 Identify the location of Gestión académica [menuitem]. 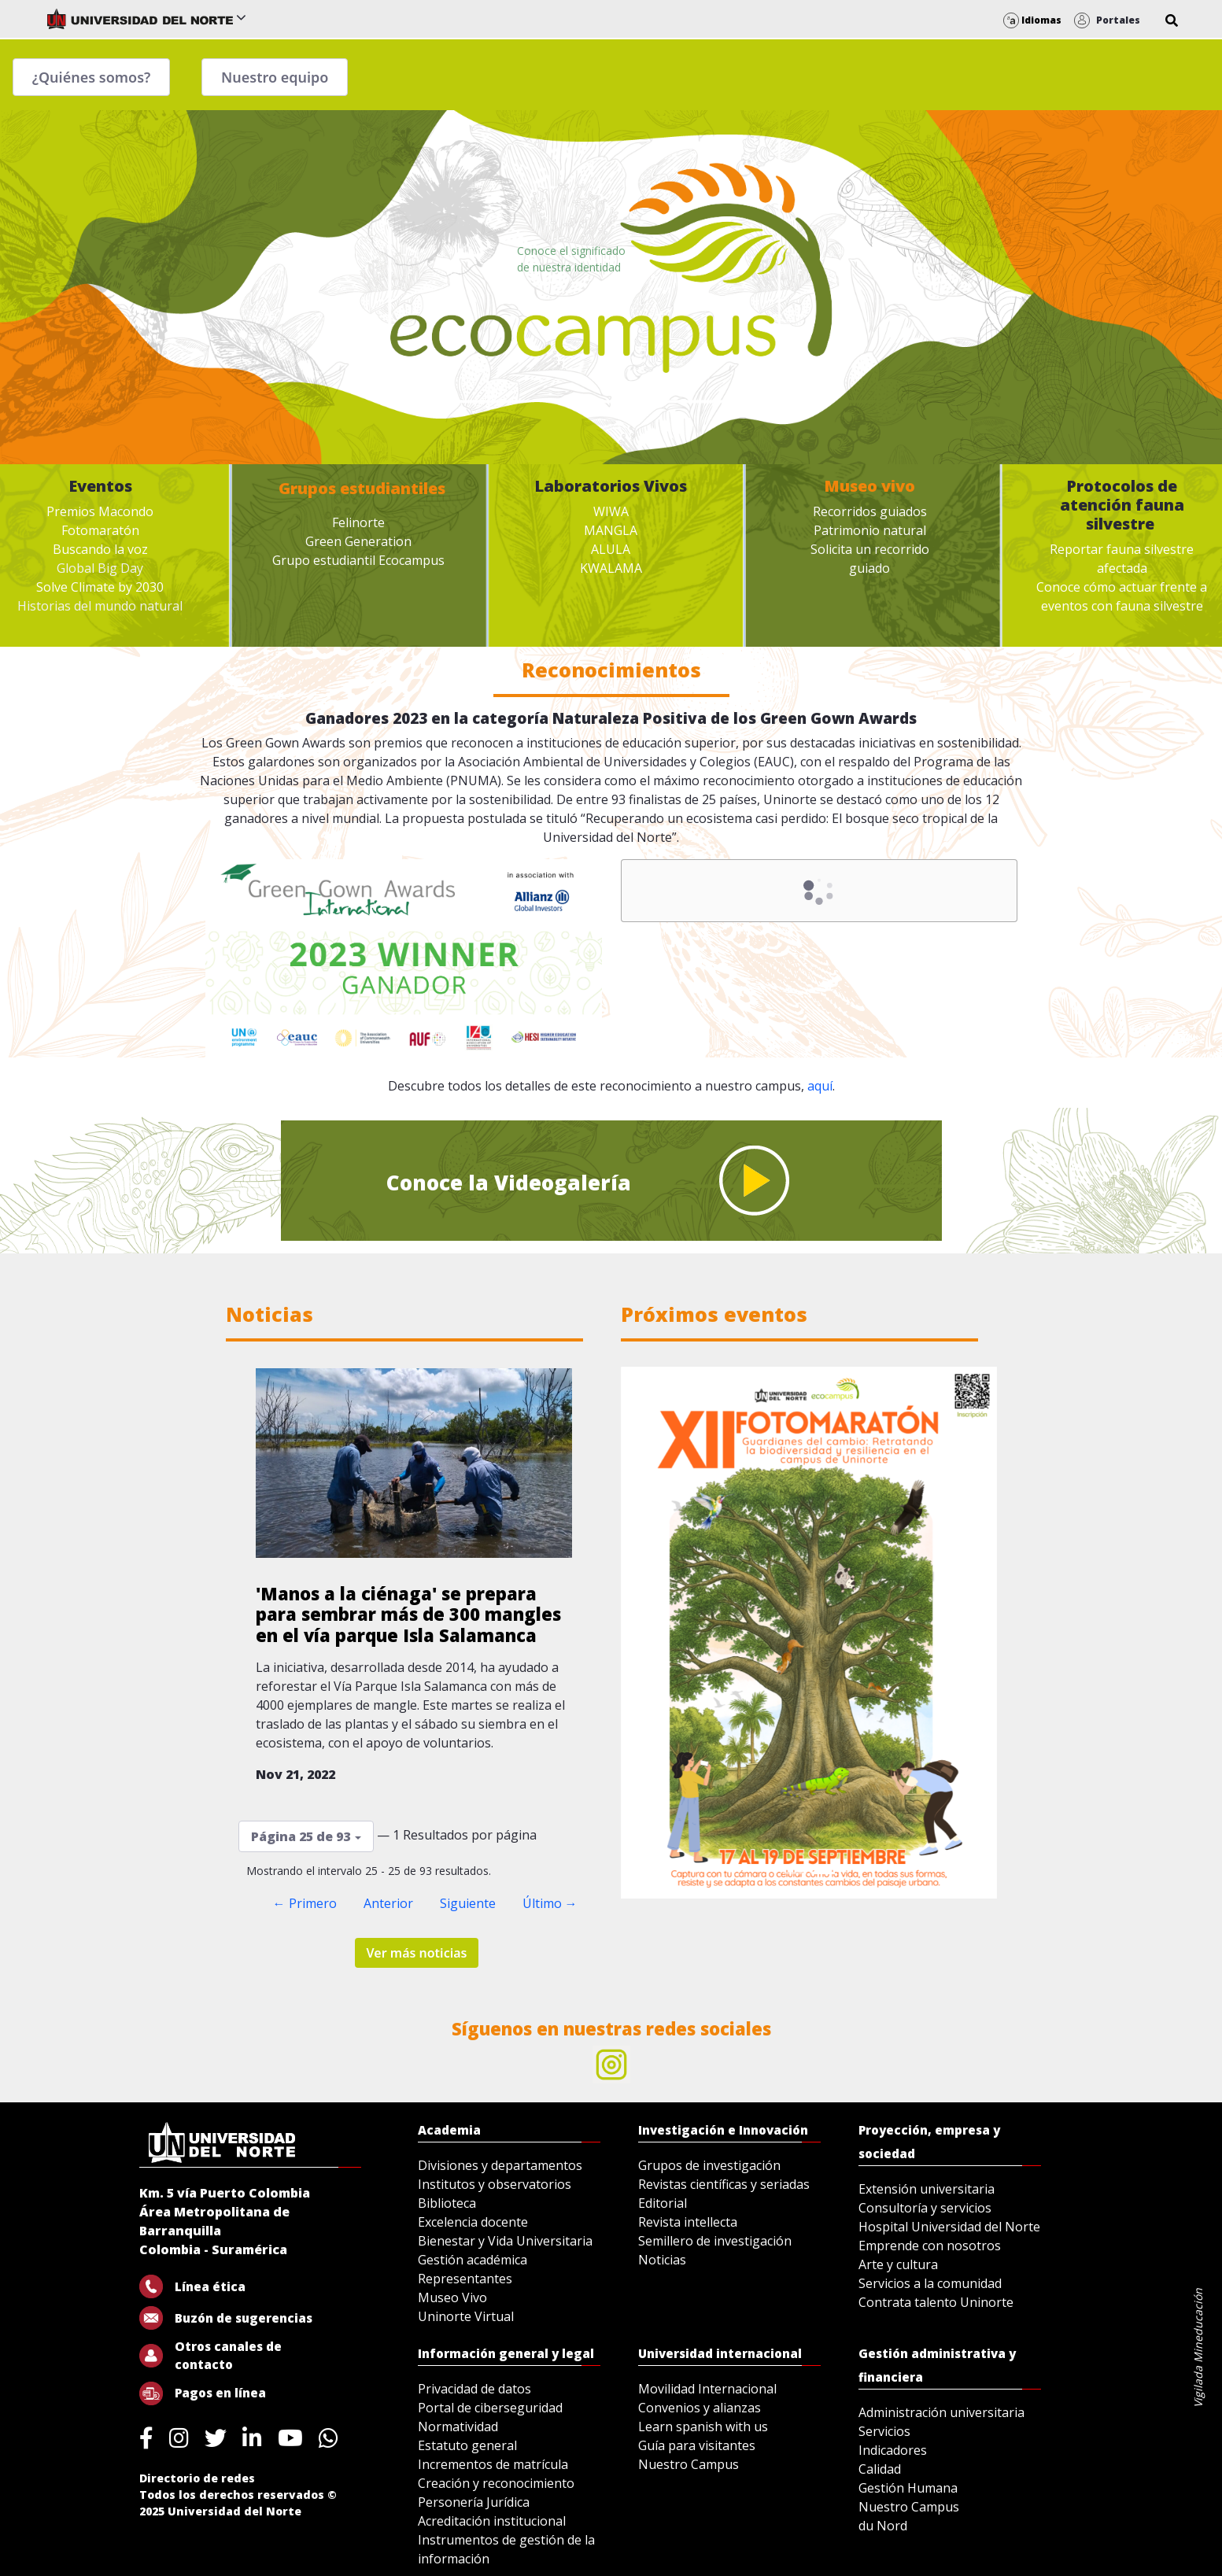
(472, 2259).